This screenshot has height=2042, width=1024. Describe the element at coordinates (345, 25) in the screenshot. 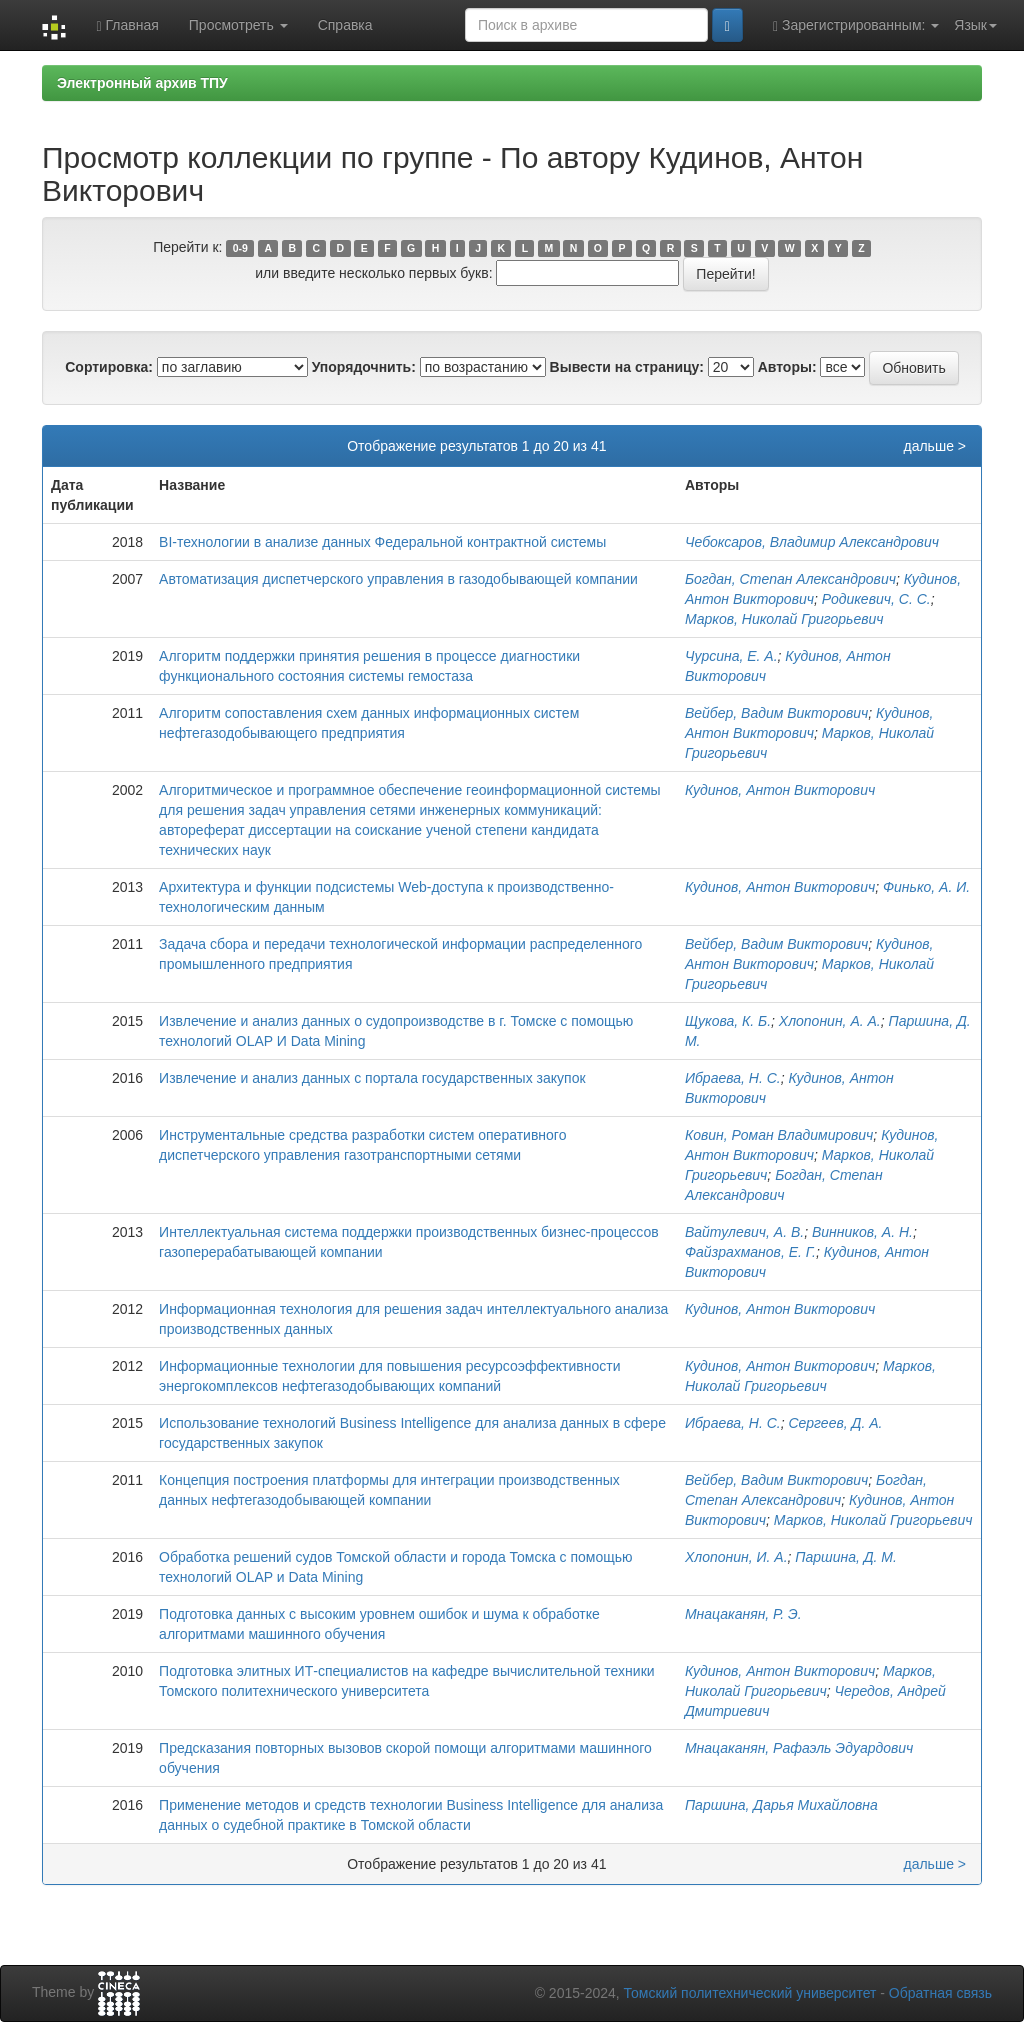

I see `Справка` at that location.